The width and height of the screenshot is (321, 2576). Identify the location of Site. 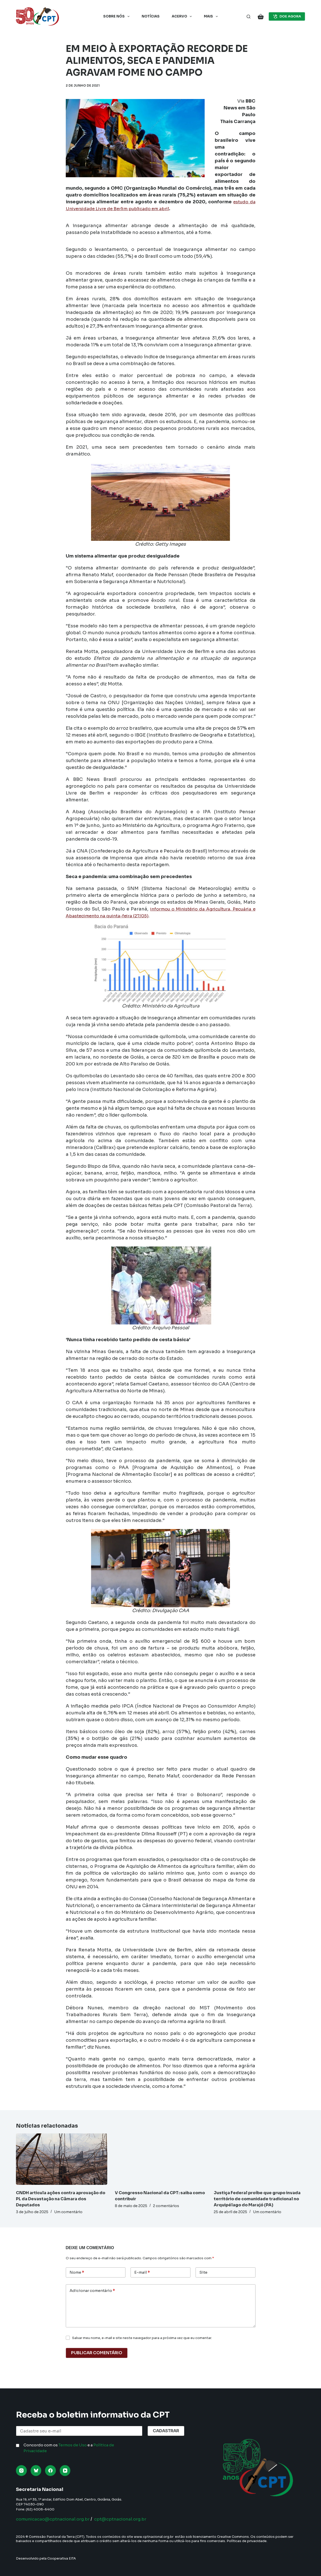
(203, 2272).